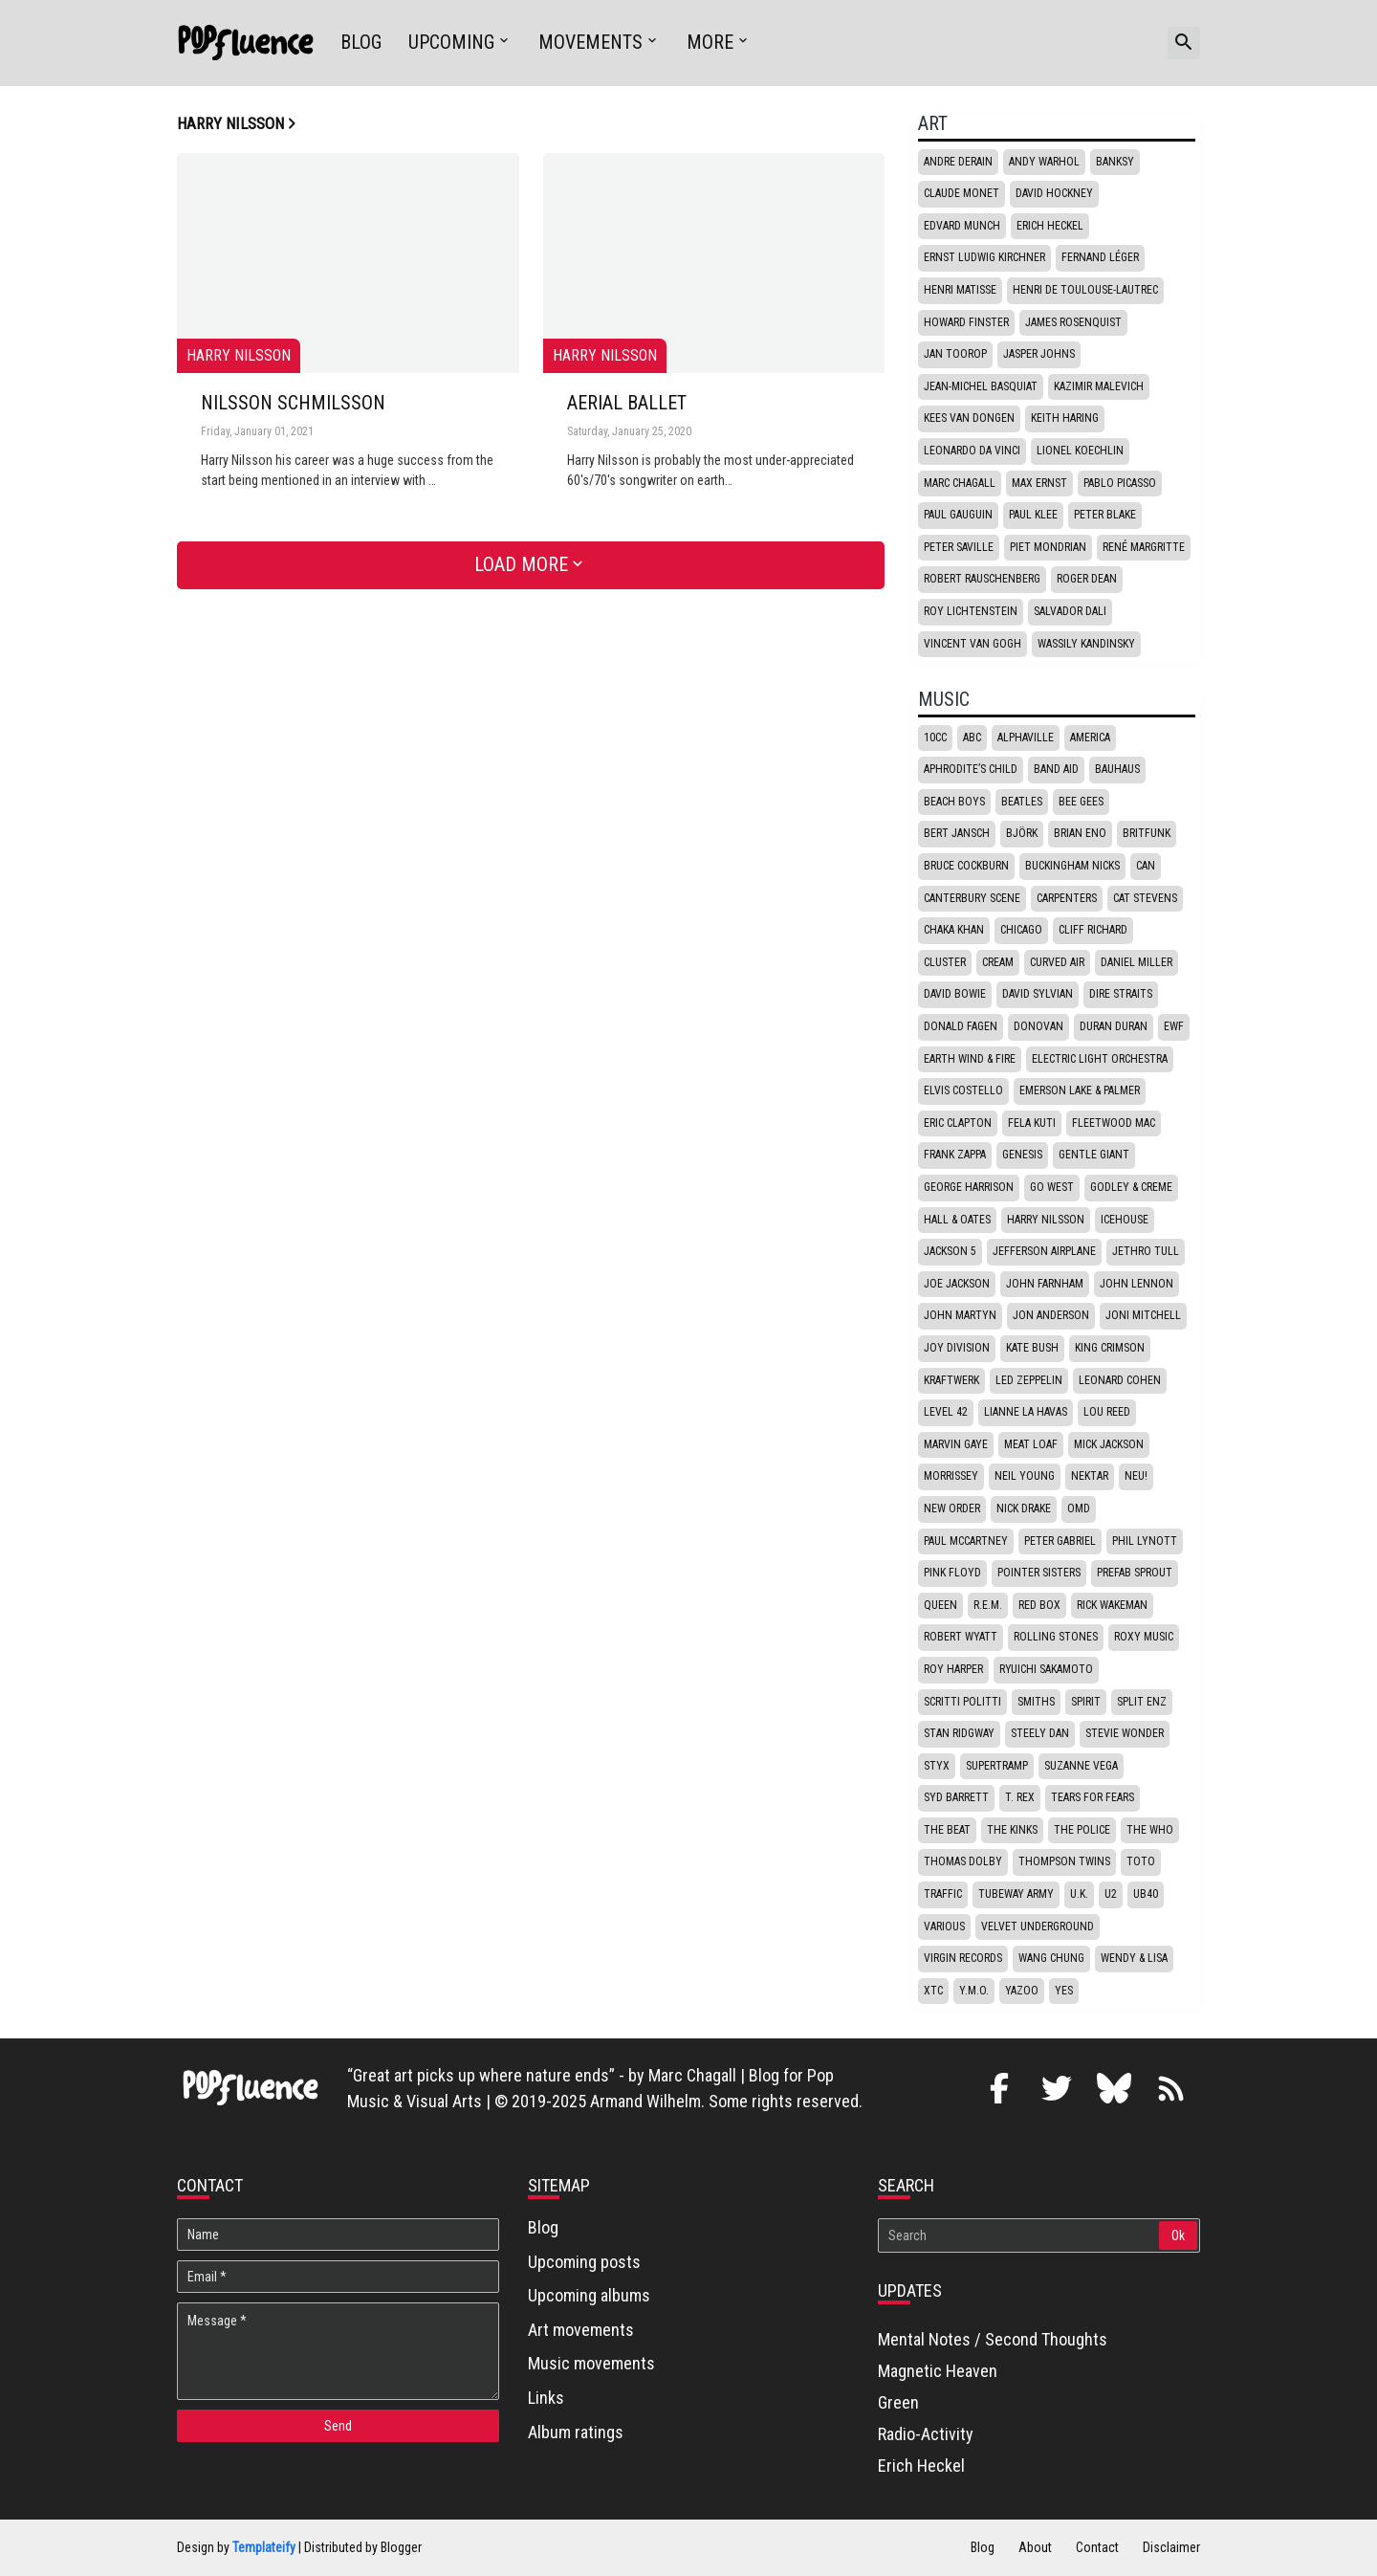 The image size is (1377, 2576). What do you see at coordinates (1119, 483) in the screenshot?
I see `Pablo Picasso` at bounding box center [1119, 483].